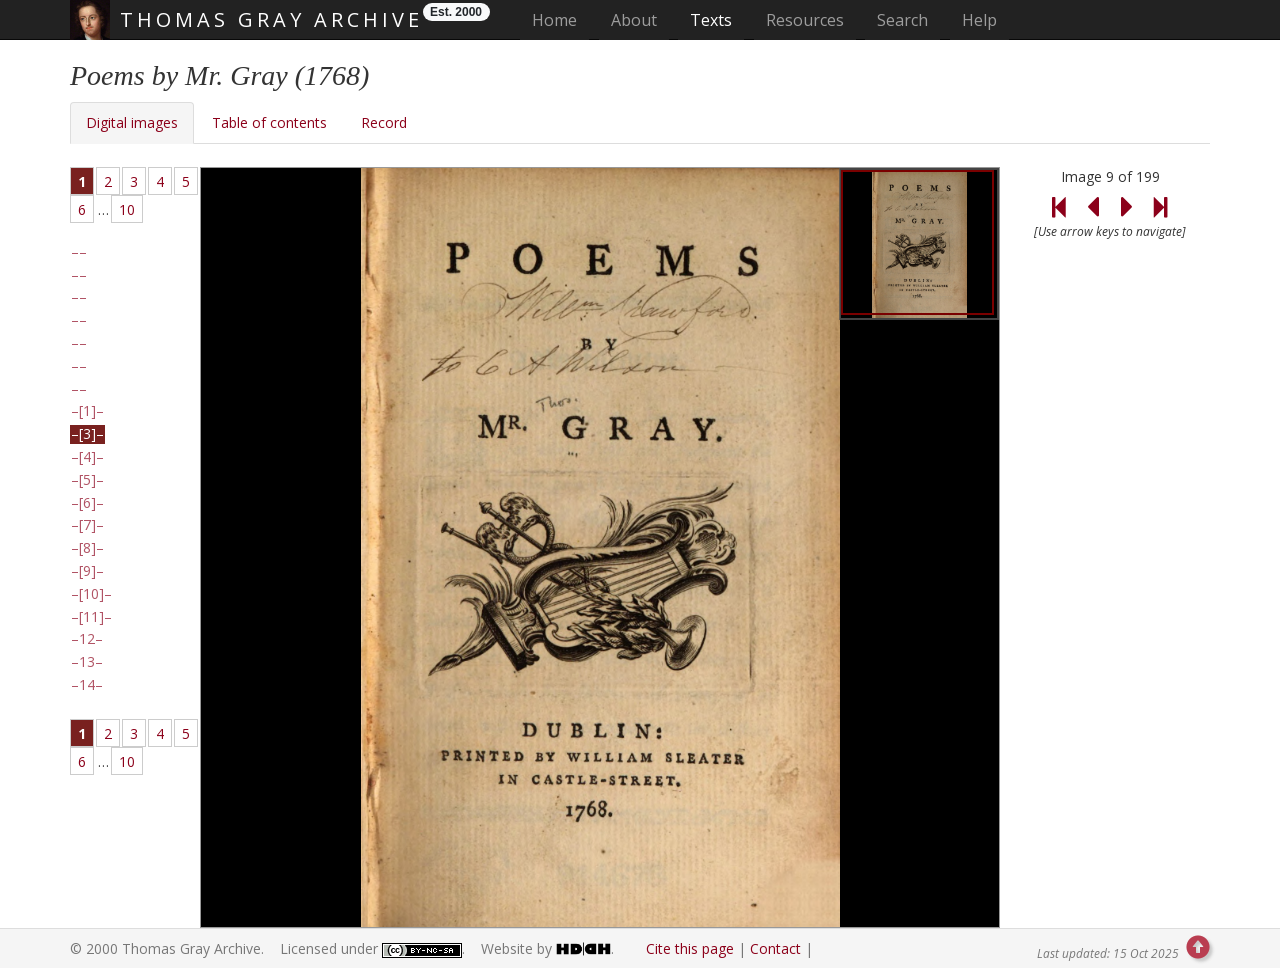 The height and width of the screenshot is (968, 1280). I want to click on Cite this page, so click(690, 948).